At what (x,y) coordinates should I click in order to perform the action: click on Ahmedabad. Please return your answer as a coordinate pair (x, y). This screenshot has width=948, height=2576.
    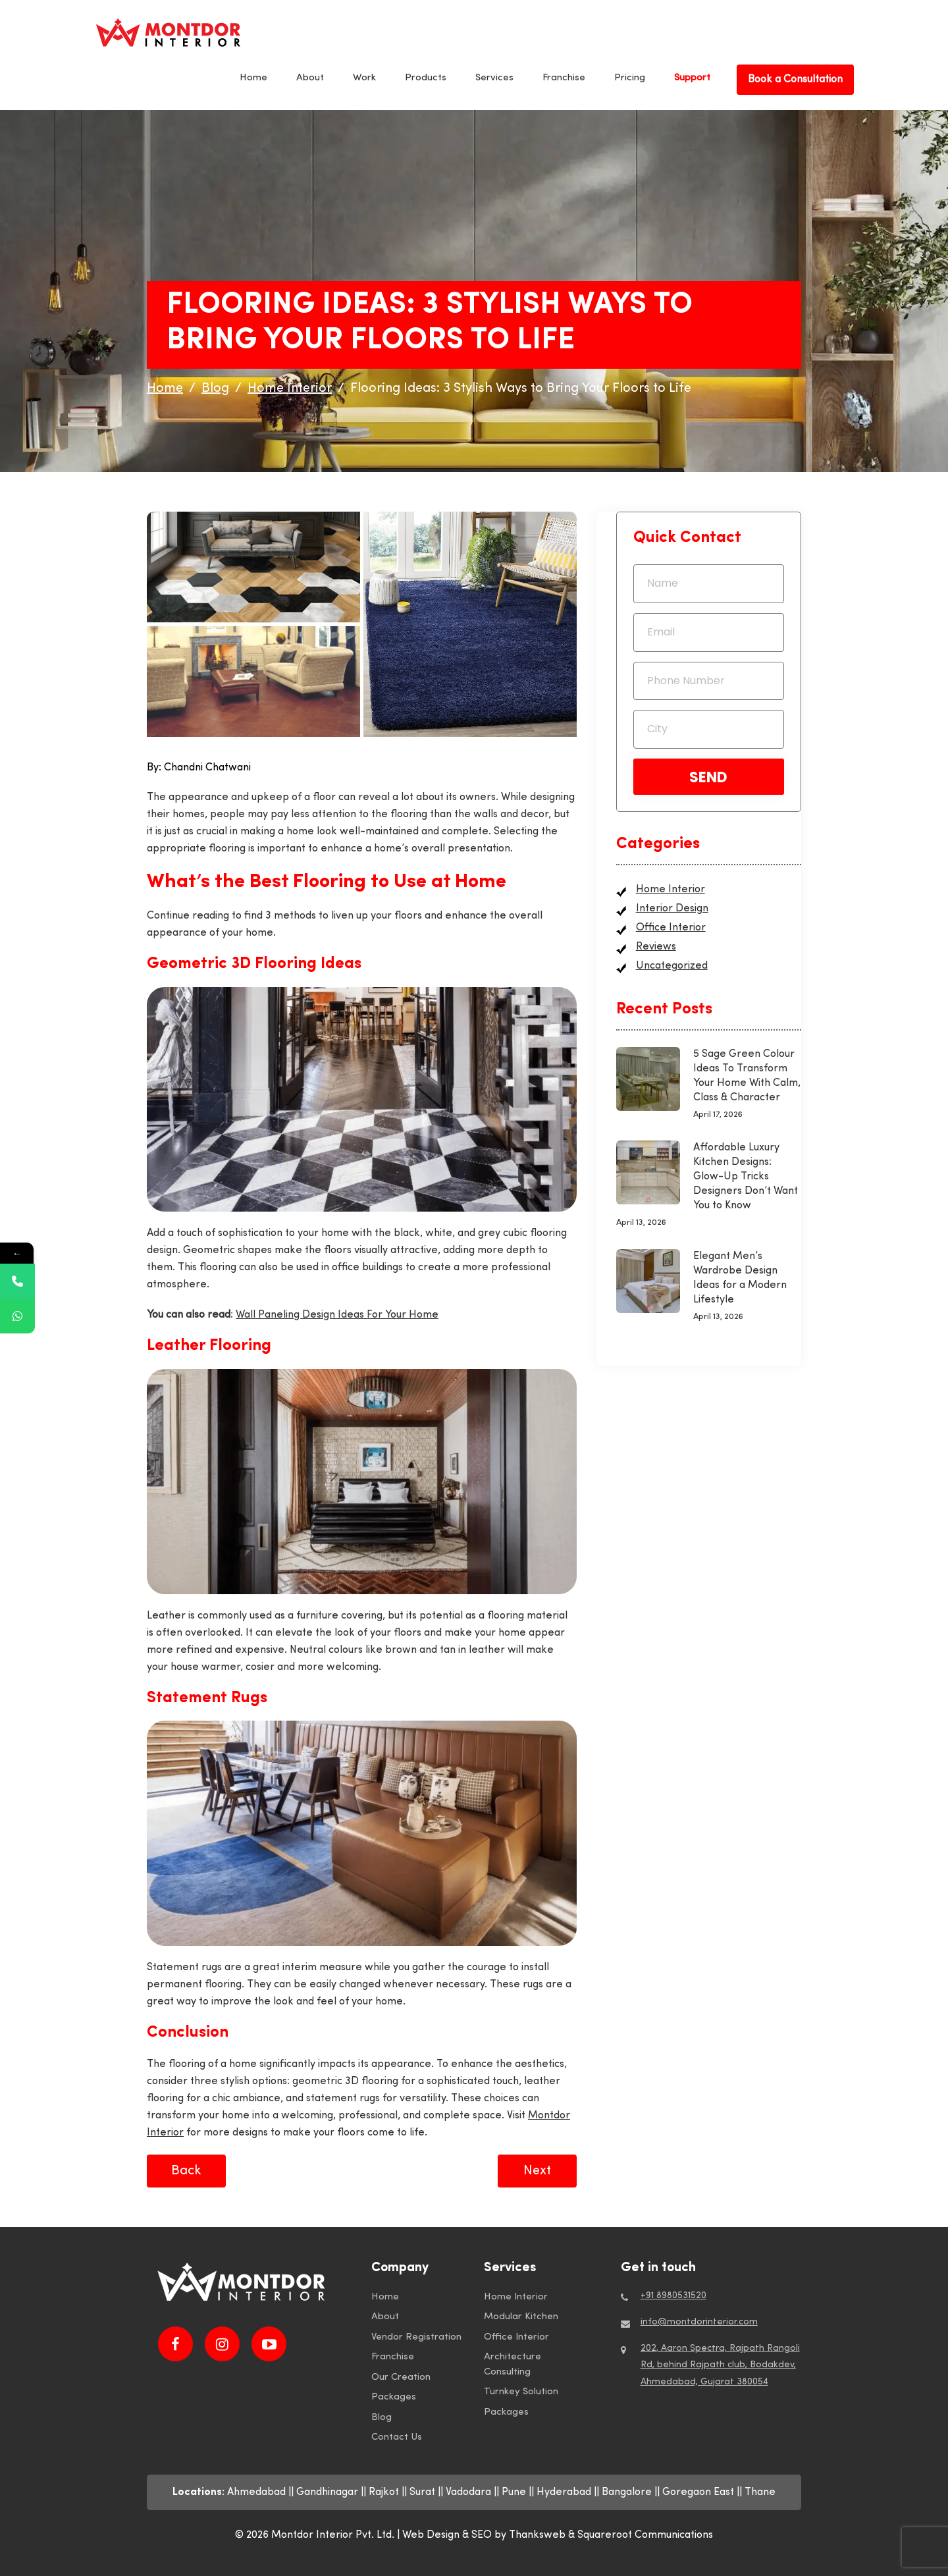
    Looking at the image, I should click on (256, 2492).